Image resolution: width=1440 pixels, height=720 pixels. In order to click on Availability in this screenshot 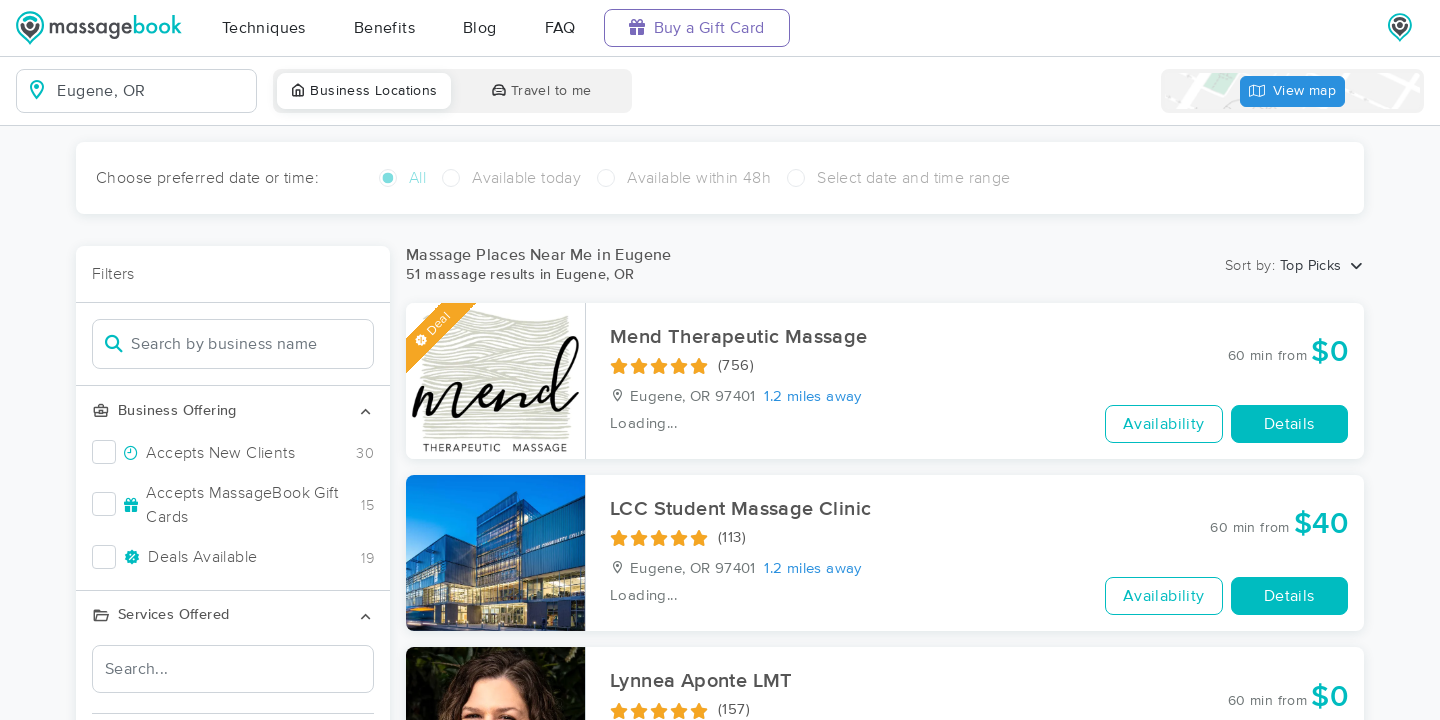, I will do `click(1164, 424)`.